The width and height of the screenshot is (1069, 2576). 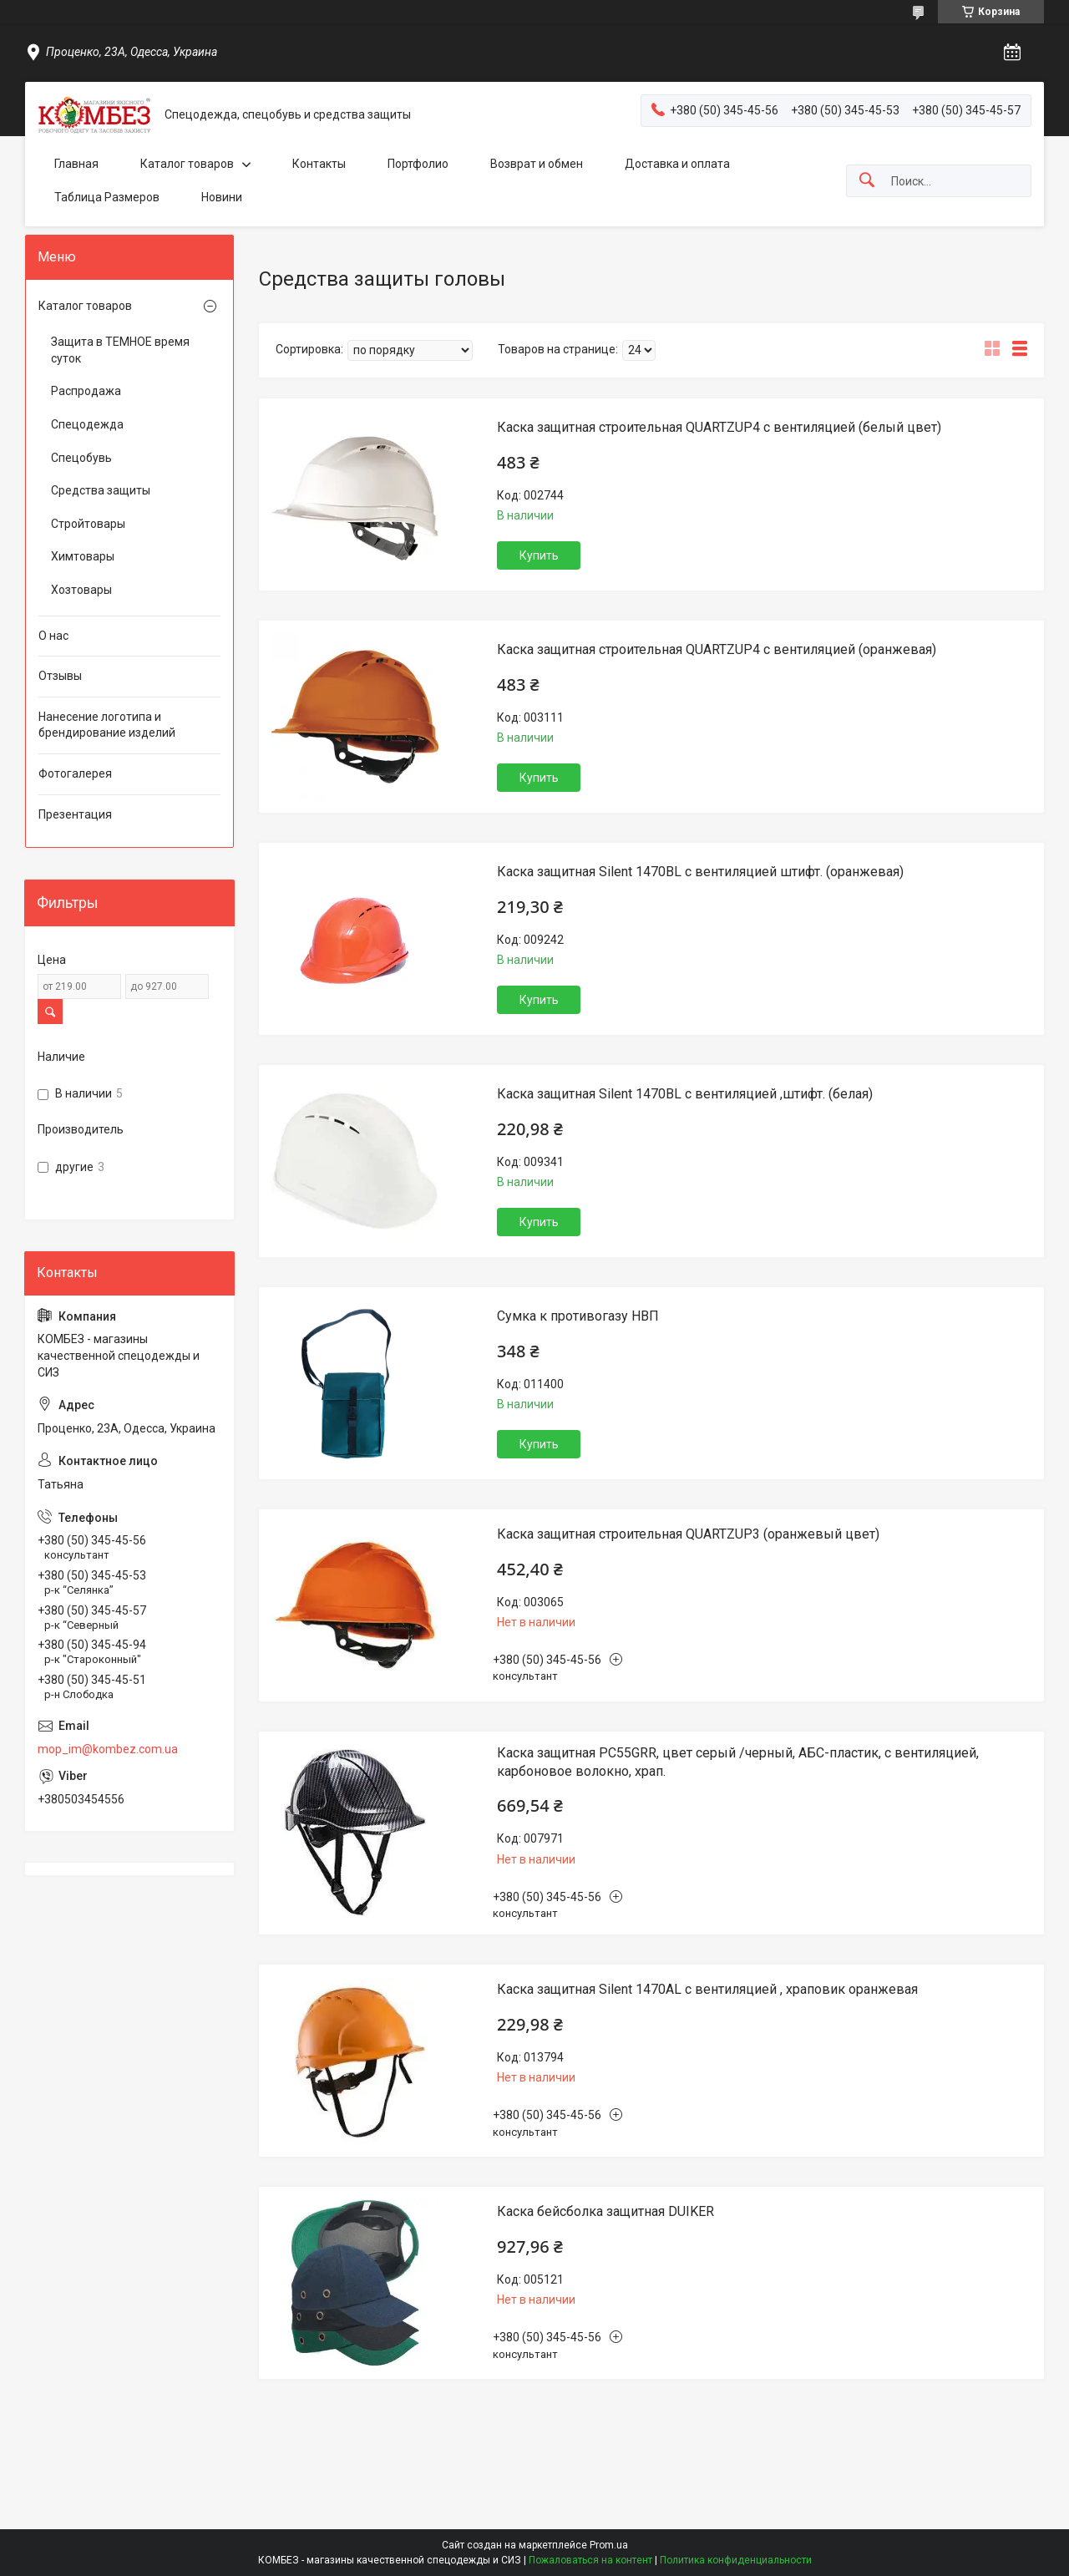 What do you see at coordinates (590, 2560) in the screenshot?
I see `Пожаловаться на контент` at bounding box center [590, 2560].